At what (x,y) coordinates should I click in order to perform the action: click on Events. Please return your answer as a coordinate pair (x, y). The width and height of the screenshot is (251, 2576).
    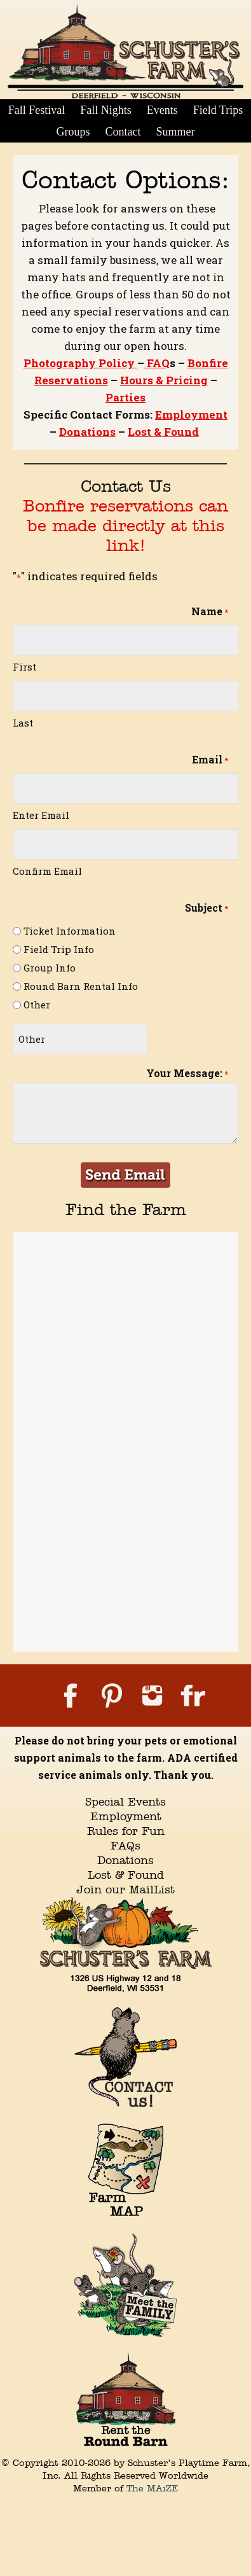
    Looking at the image, I should click on (162, 110).